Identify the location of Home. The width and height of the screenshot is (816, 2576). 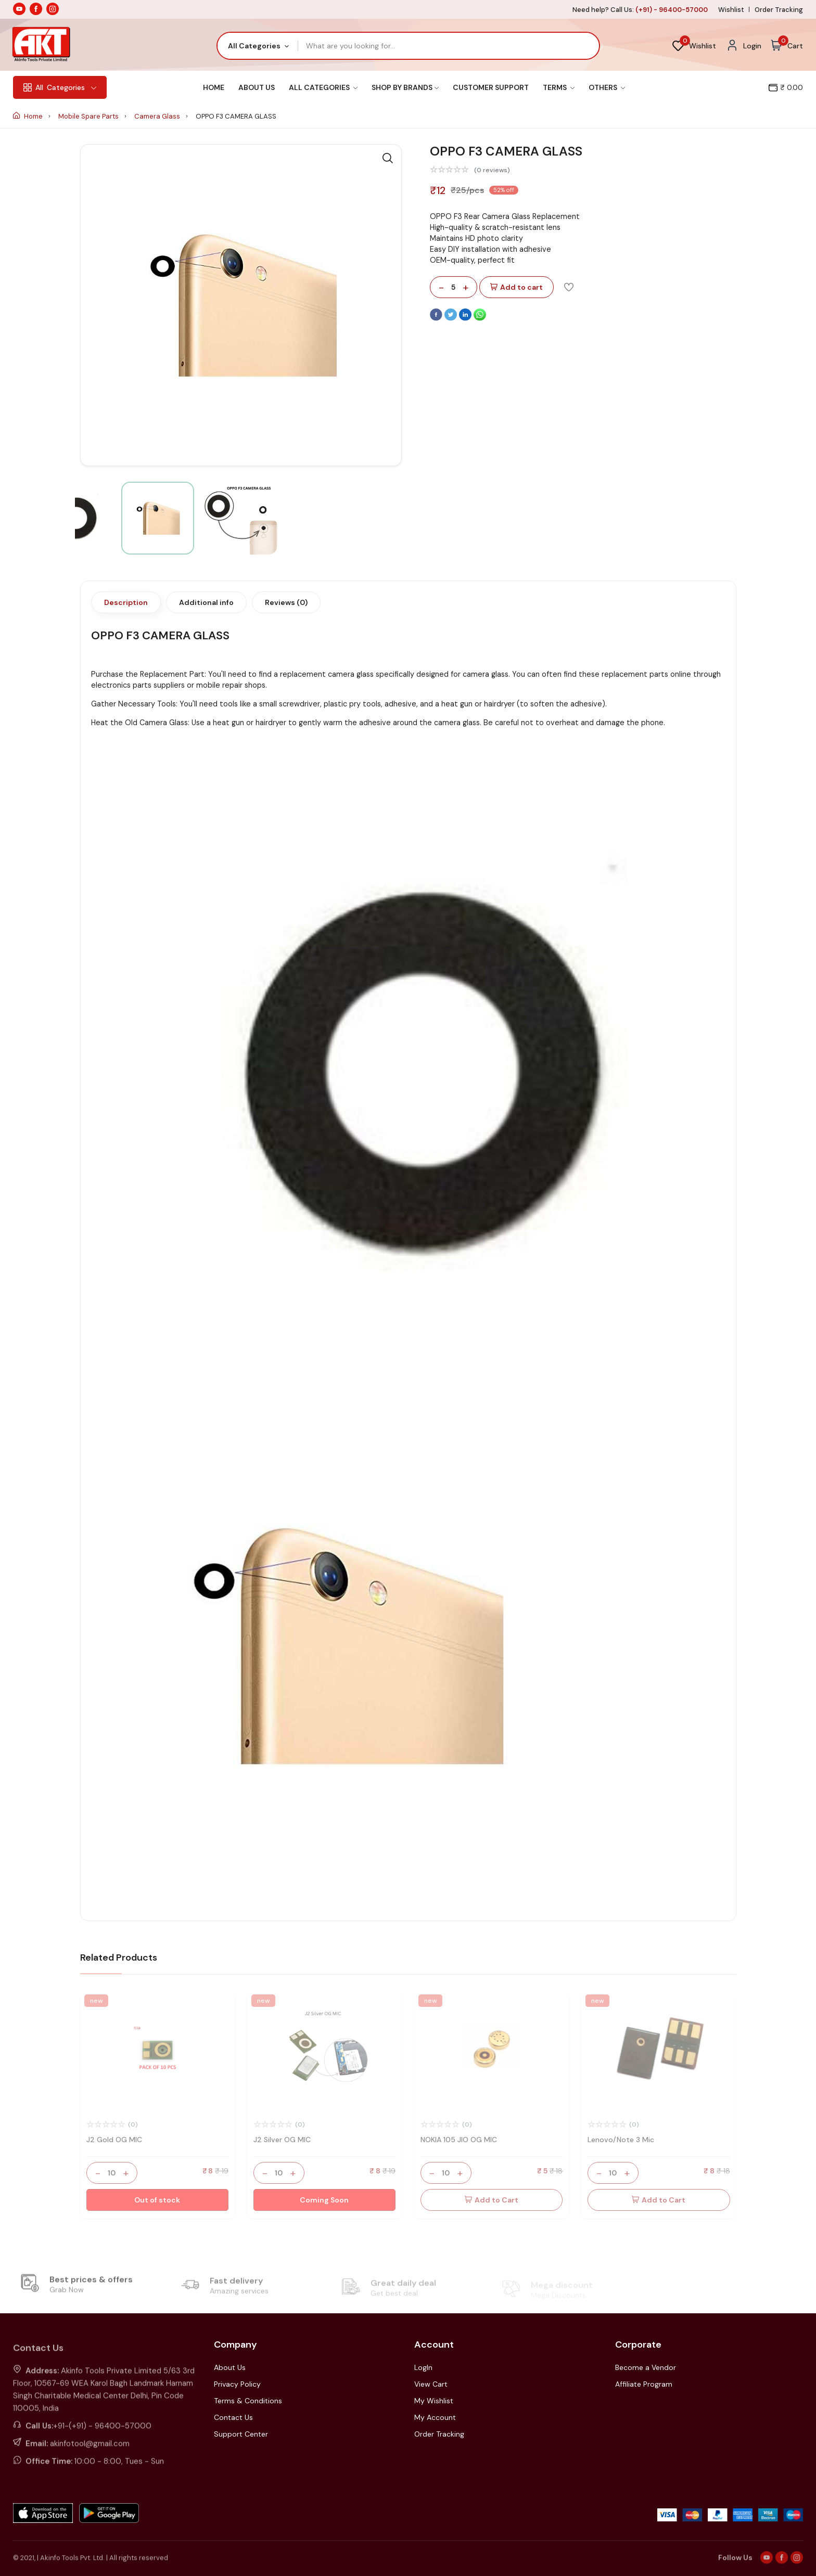
(213, 87).